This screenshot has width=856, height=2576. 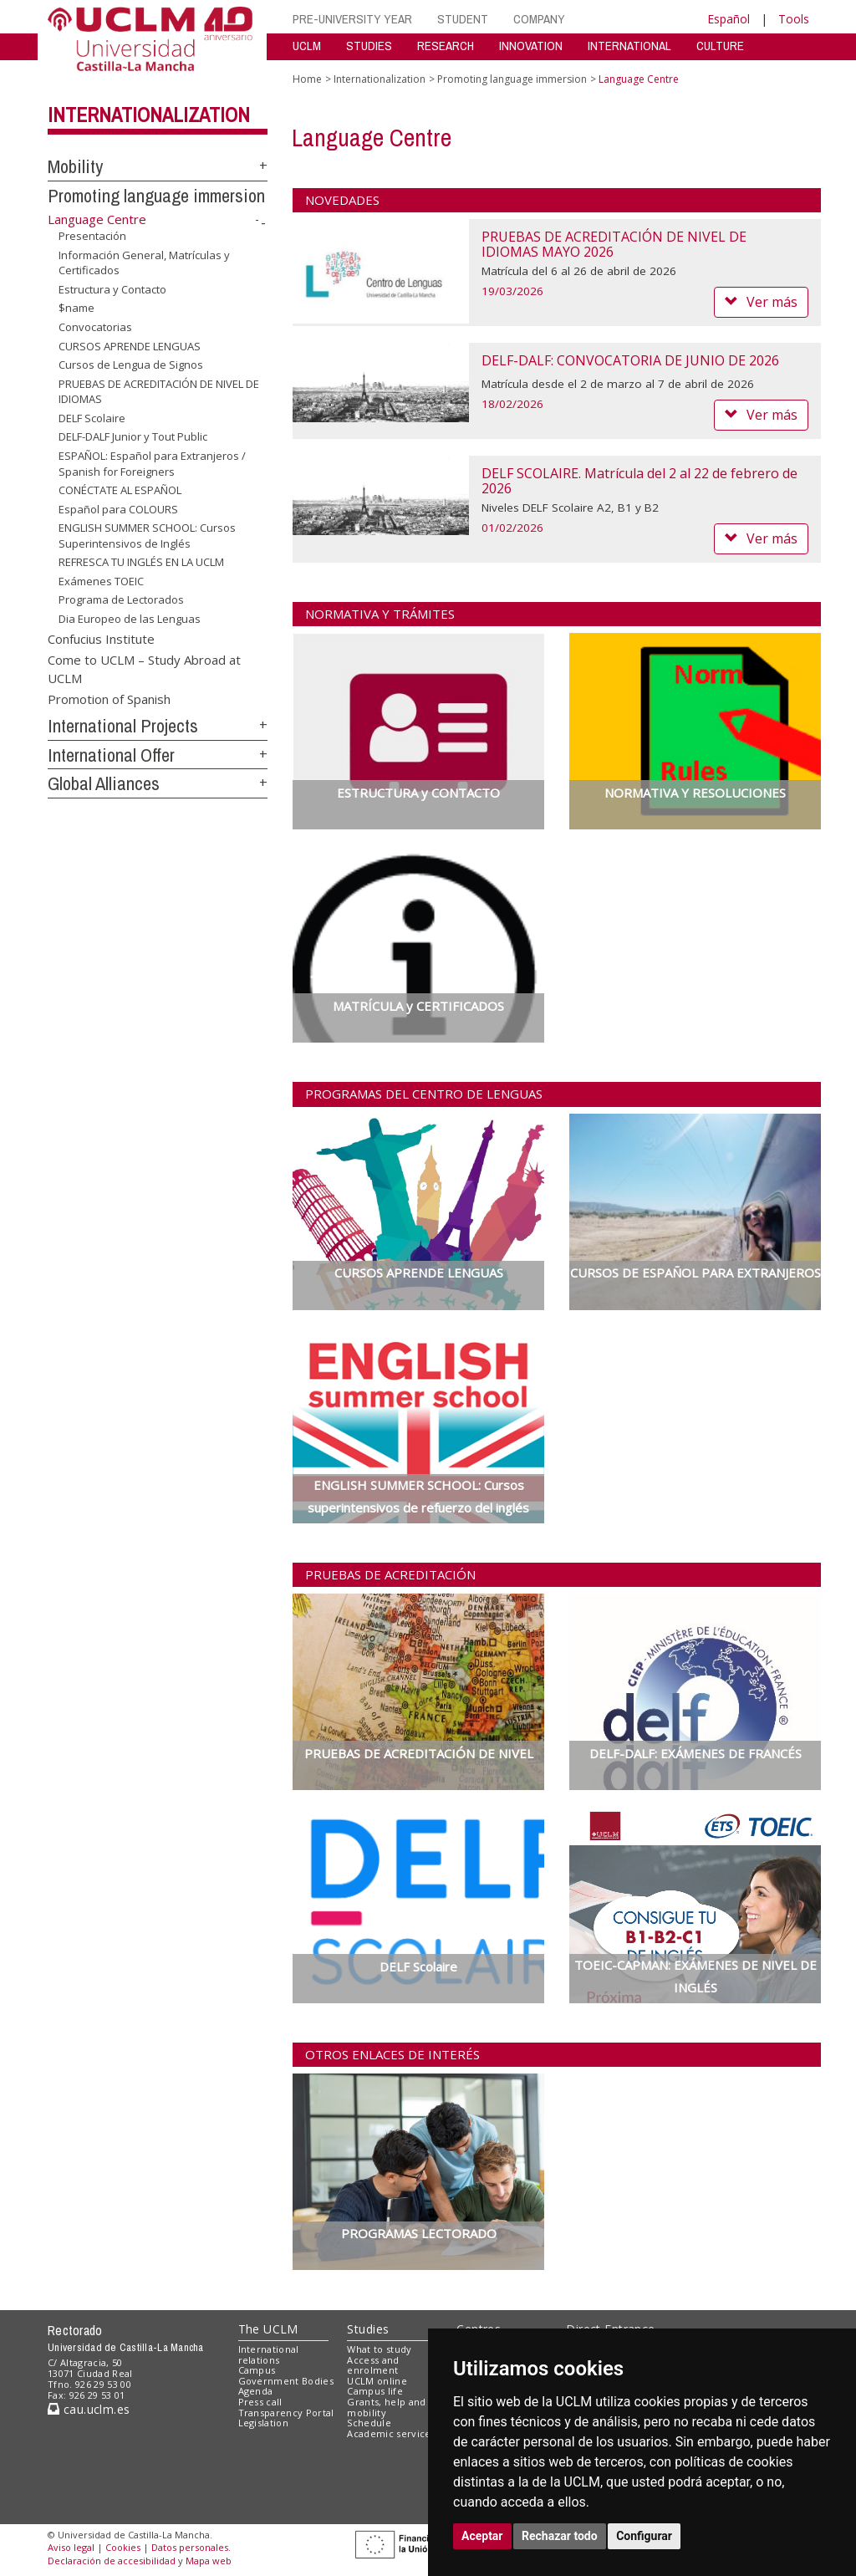 What do you see at coordinates (560, 2536) in the screenshot?
I see `Rechazar todo [button]` at bounding box center [560, 2536].